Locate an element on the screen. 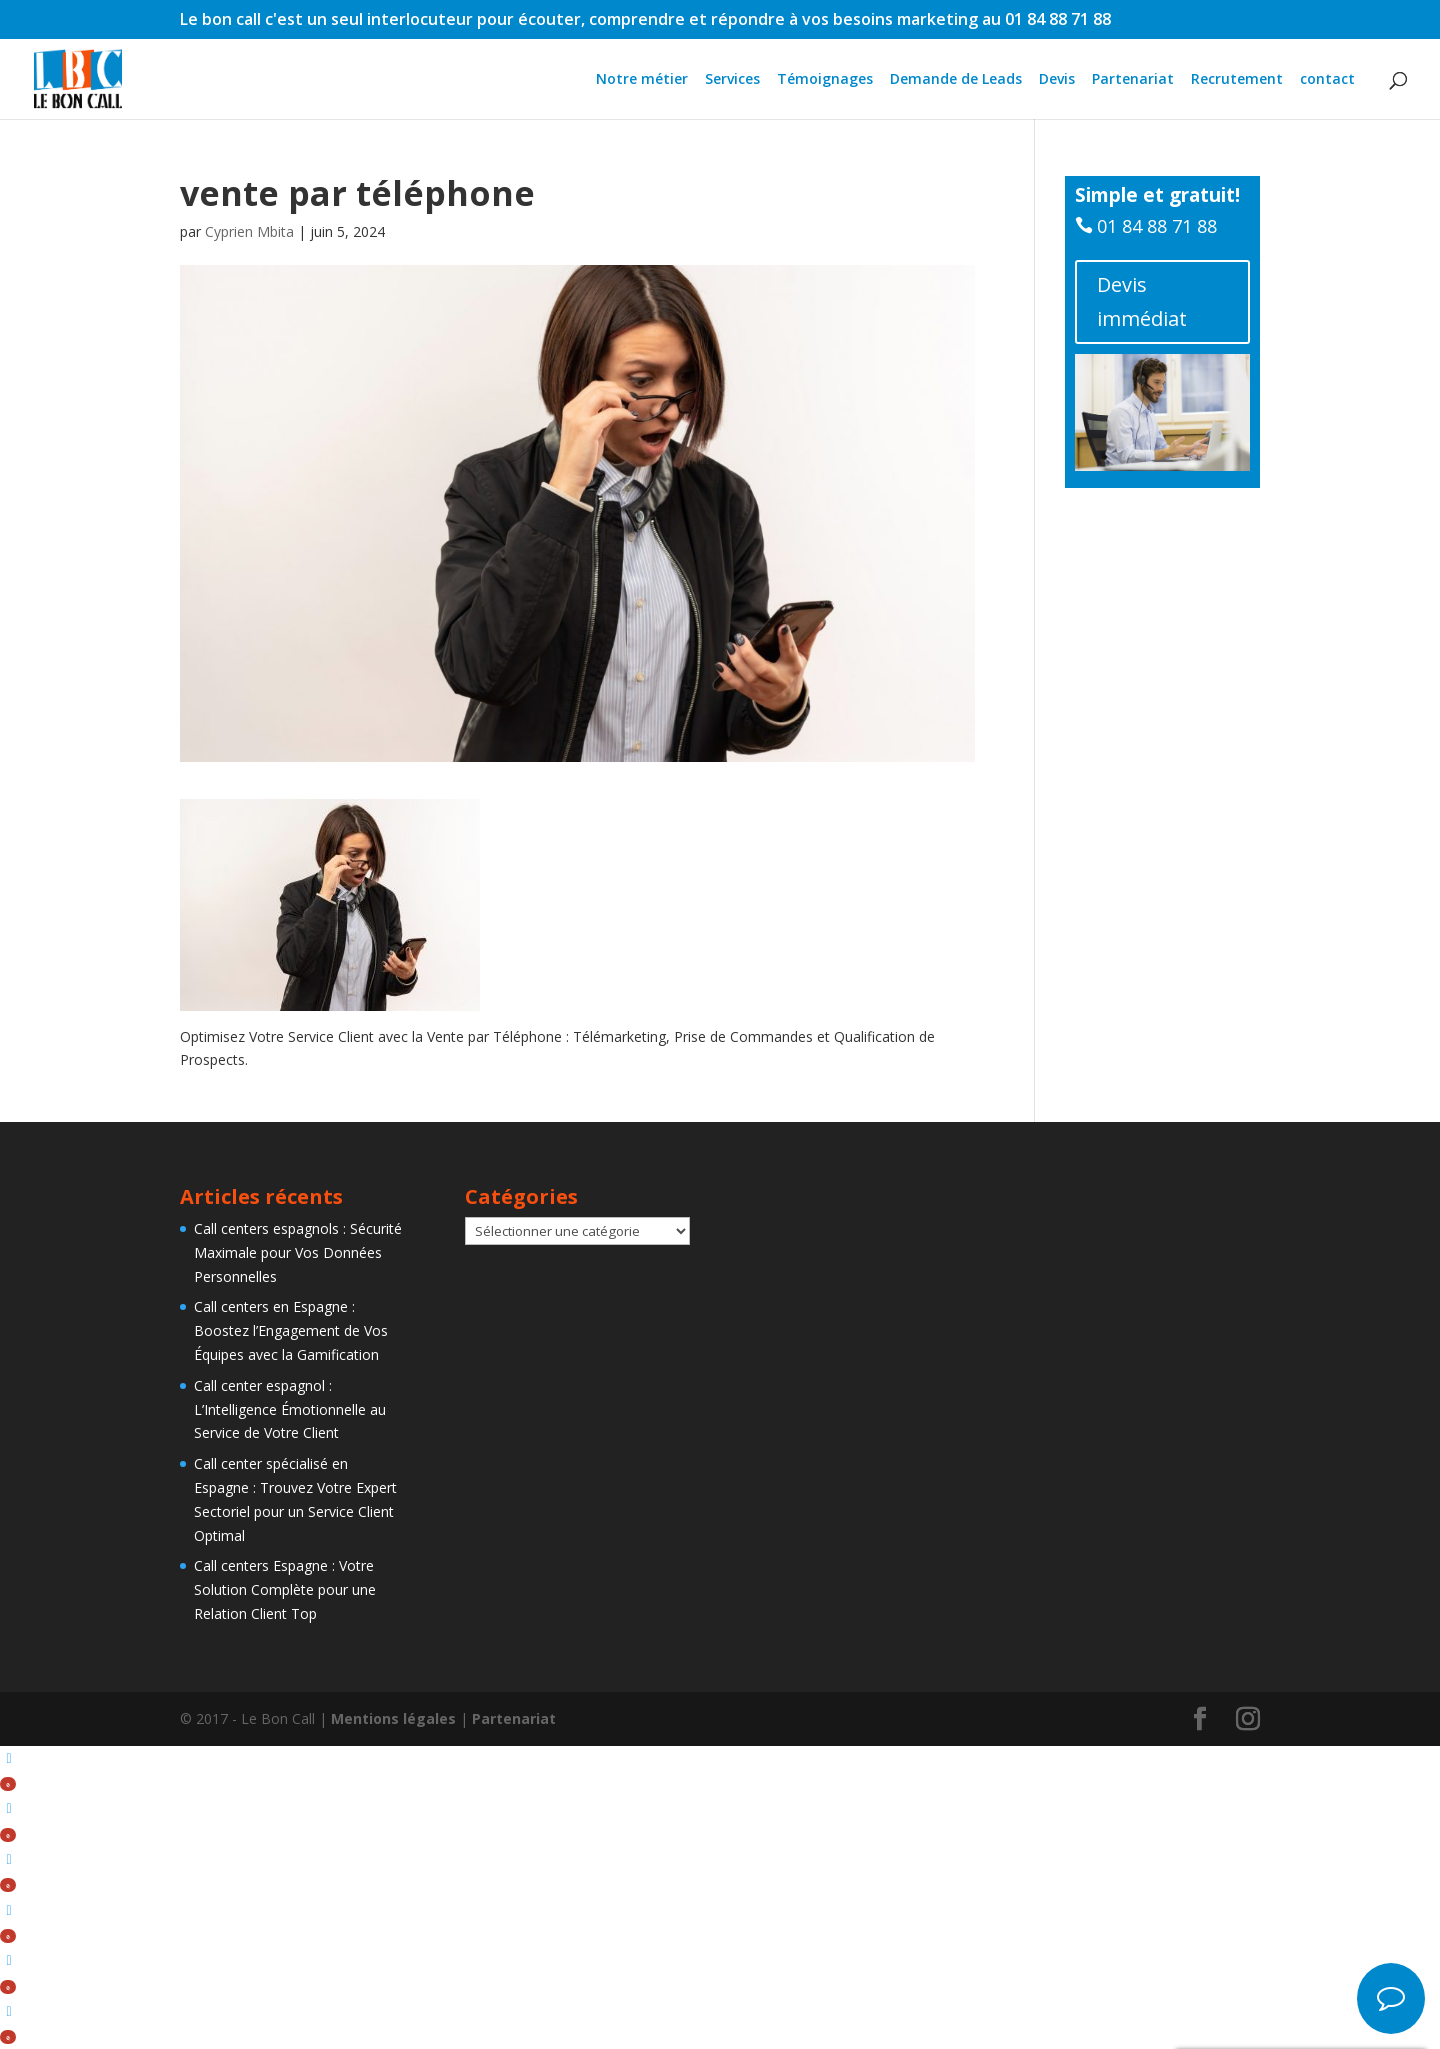  Mentions légales is located at coordinates (393, 1718).